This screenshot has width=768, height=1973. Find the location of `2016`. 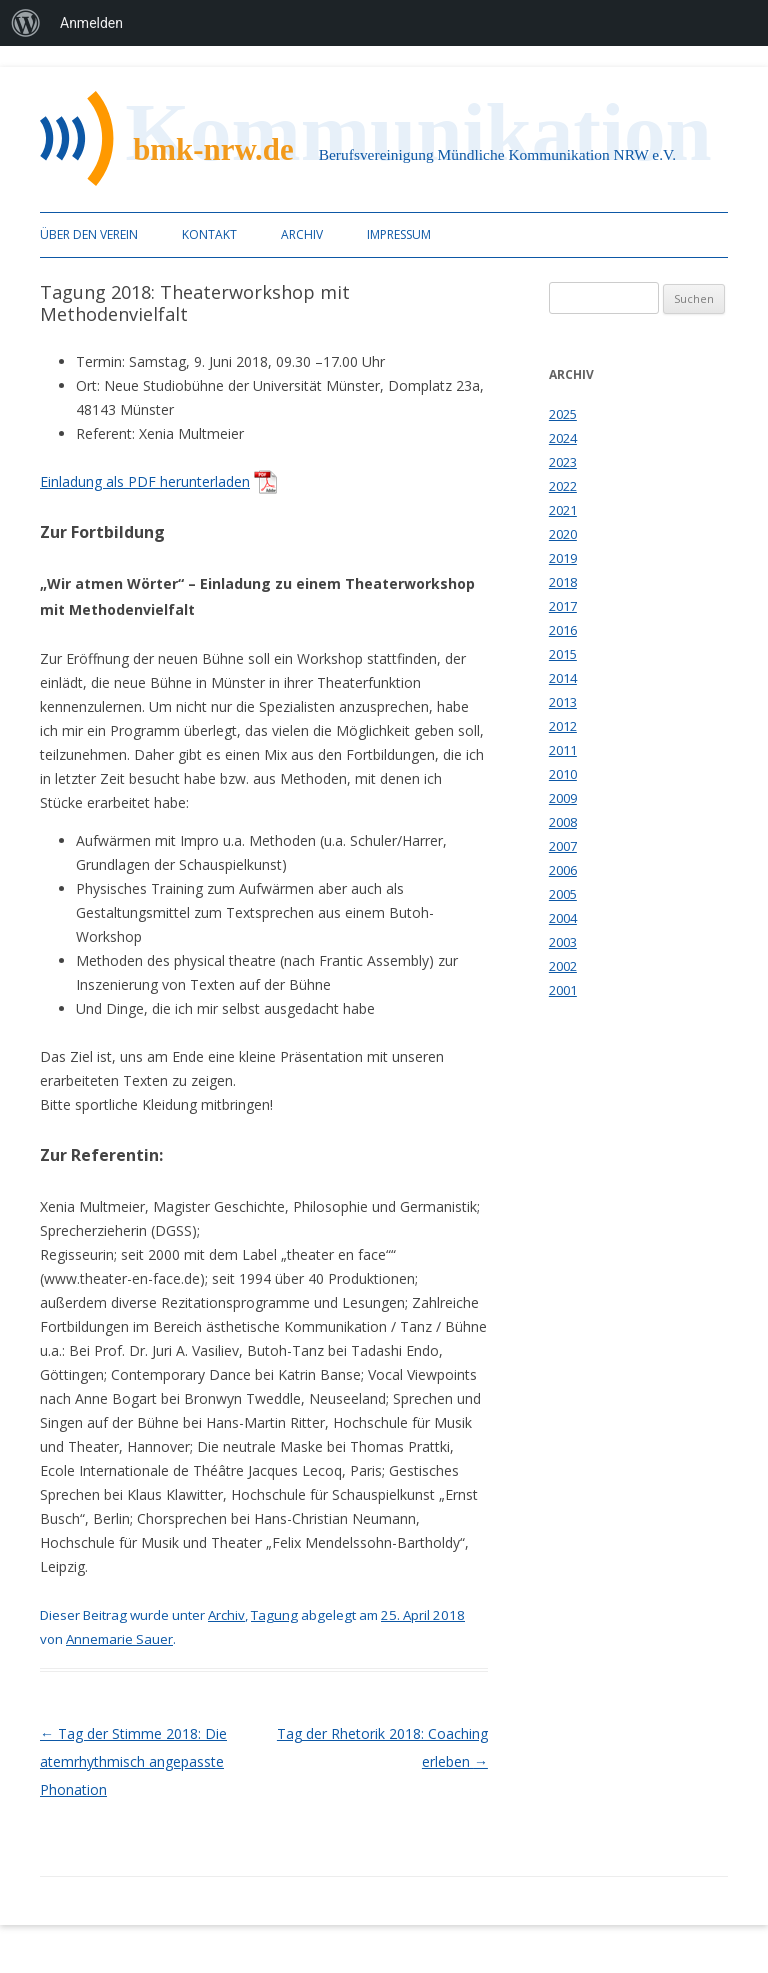

2016 is located at coordinates (563, 630).